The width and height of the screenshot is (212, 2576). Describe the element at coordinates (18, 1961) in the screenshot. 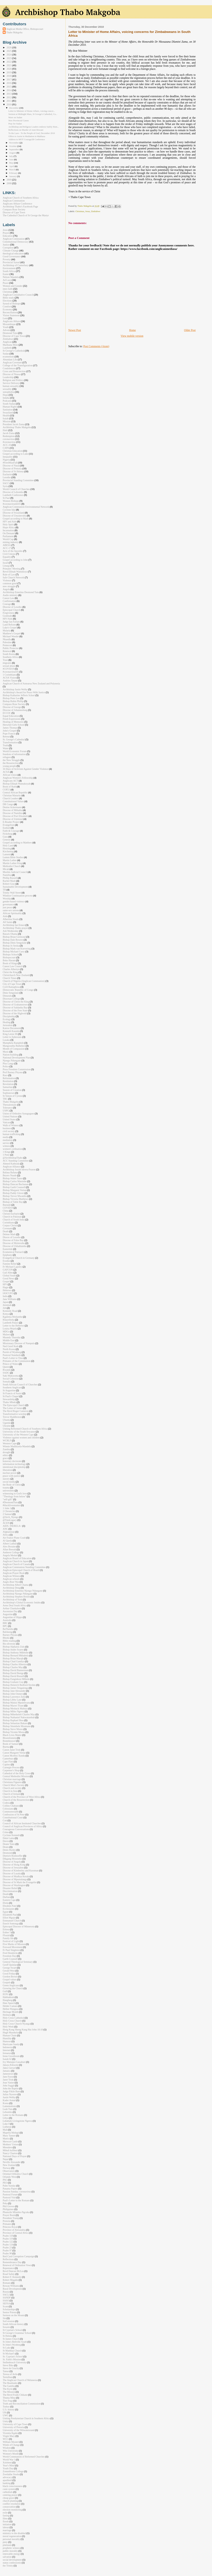

I see `General Theological Seminary` at that location.